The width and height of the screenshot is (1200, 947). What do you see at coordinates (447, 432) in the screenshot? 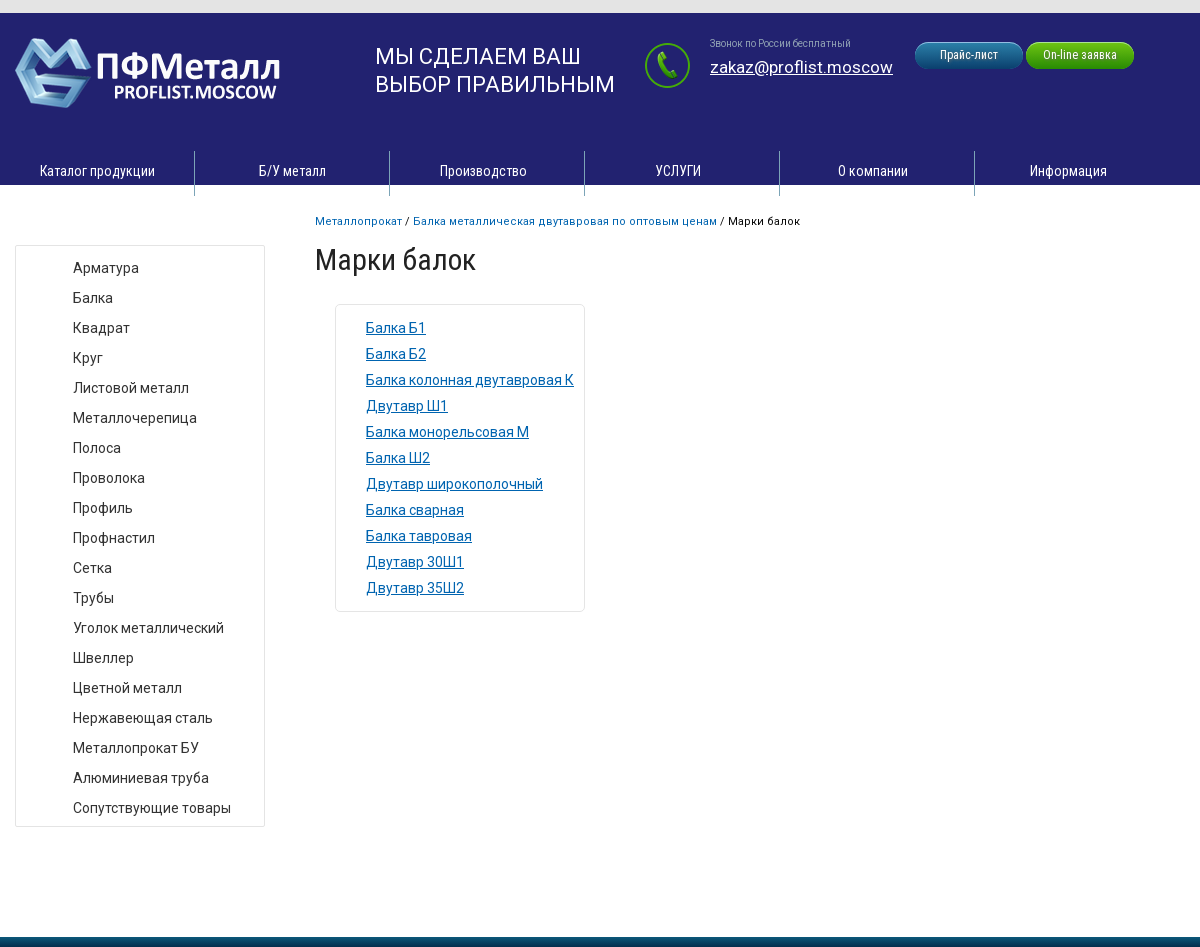
I see `Балка монорельсовая М` at bounding box center [447, 432].